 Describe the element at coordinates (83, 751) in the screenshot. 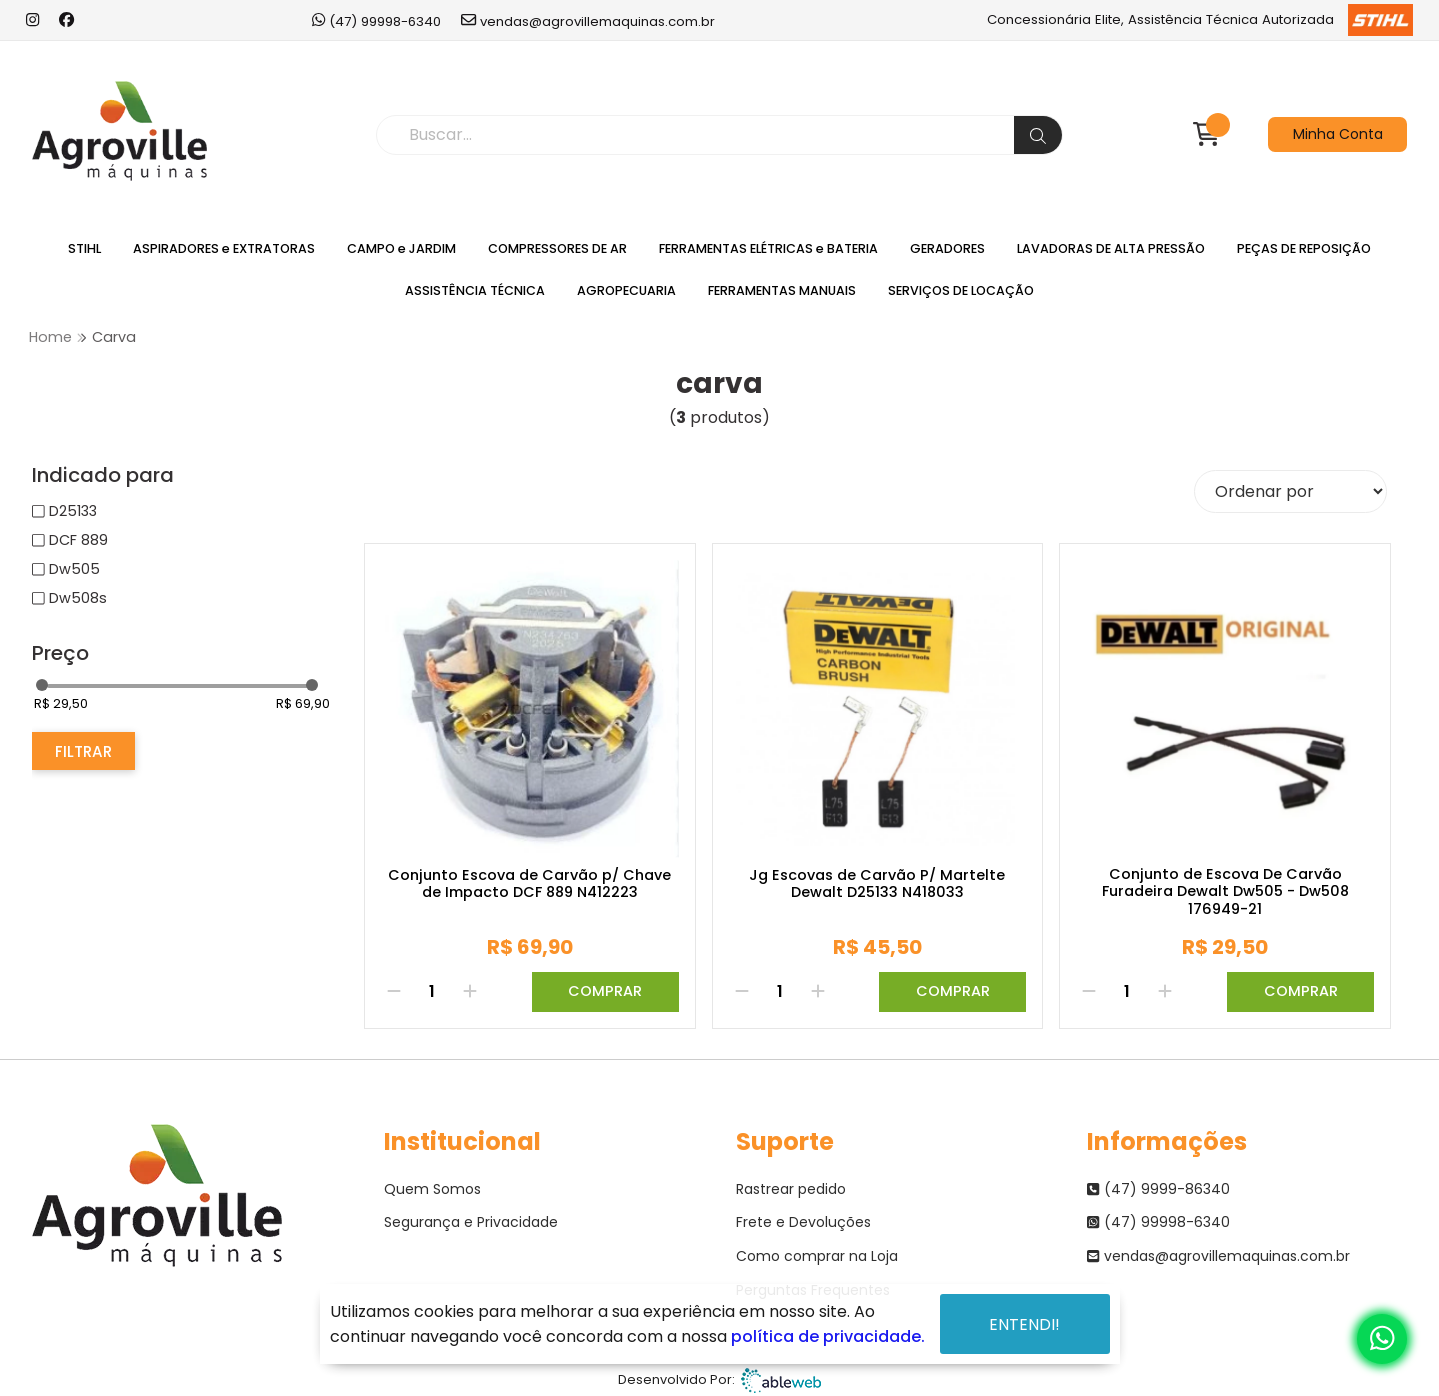

I see `Filtrar` at that location.